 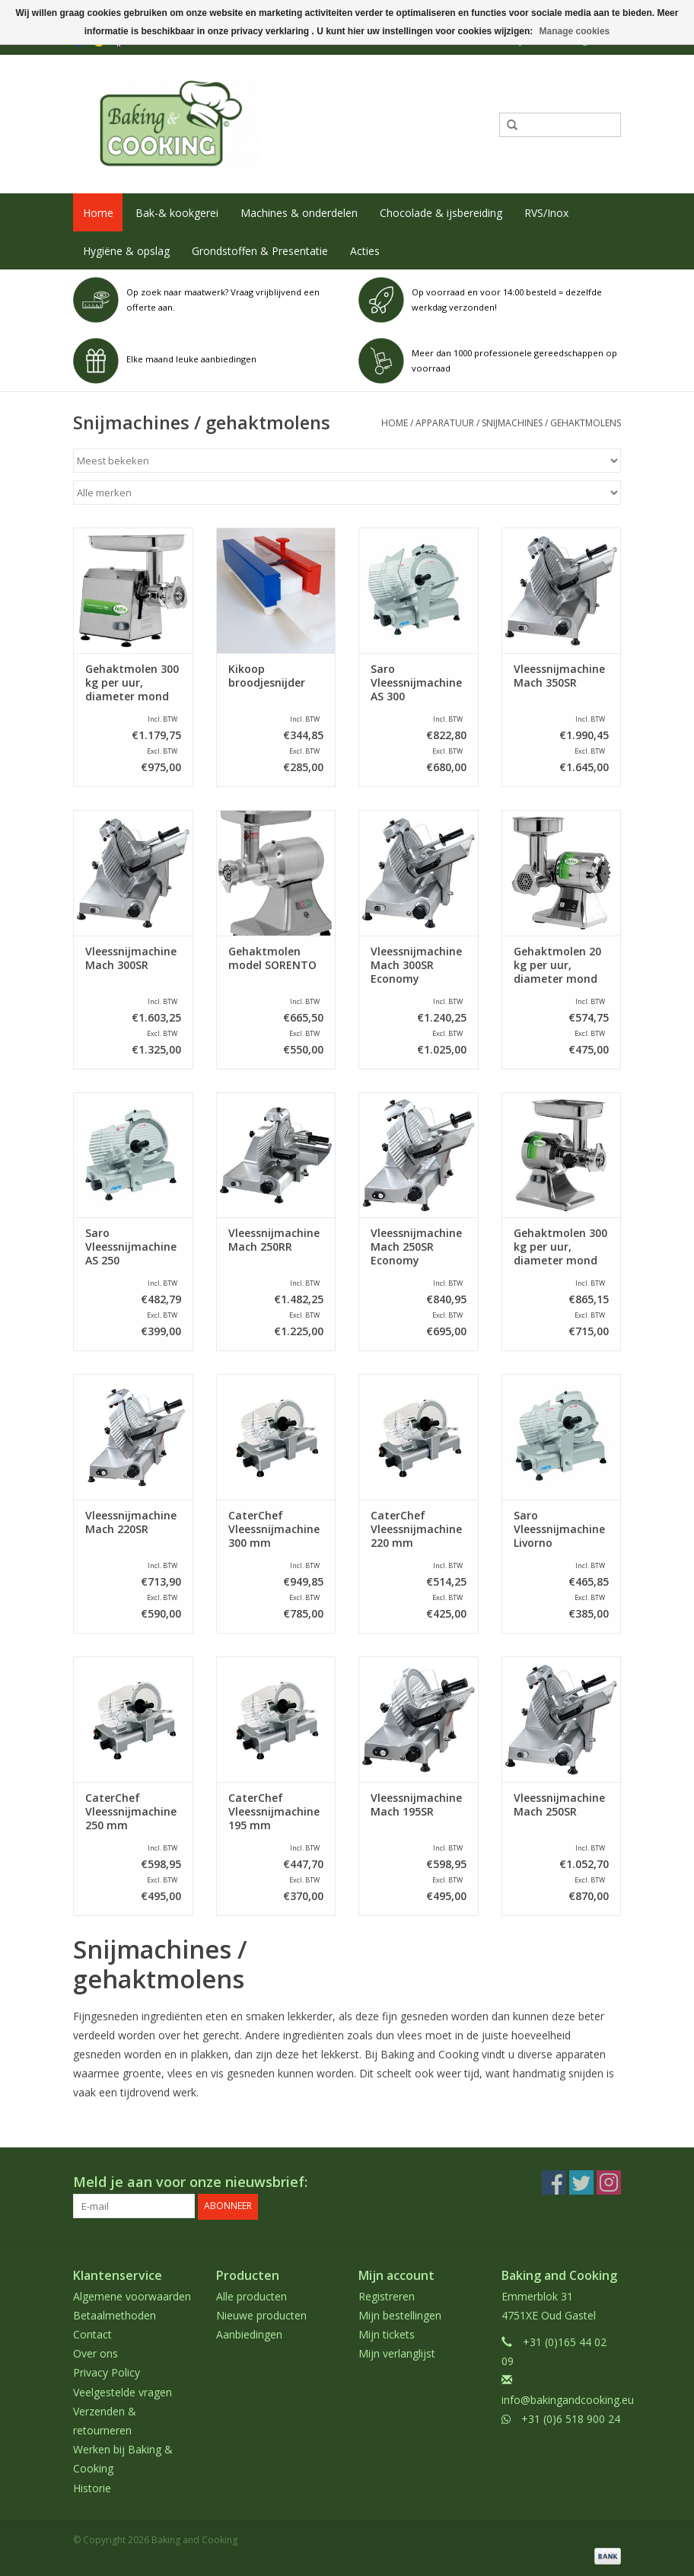 What do you see at coordinates (92, 2334) in the screenshot?
I see `Contact` at bounding box center [92, 2334].